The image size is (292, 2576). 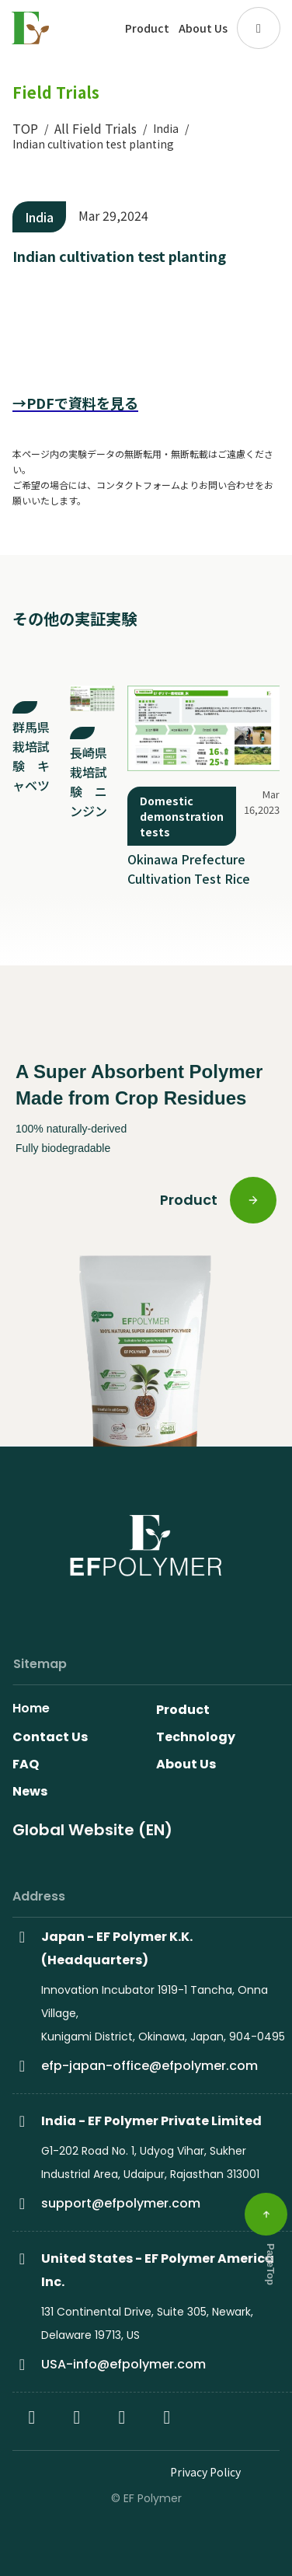 What do you see at coordinates (258, 28) in the screenshot?
I see `[button]` at bounding box center [258, 28].